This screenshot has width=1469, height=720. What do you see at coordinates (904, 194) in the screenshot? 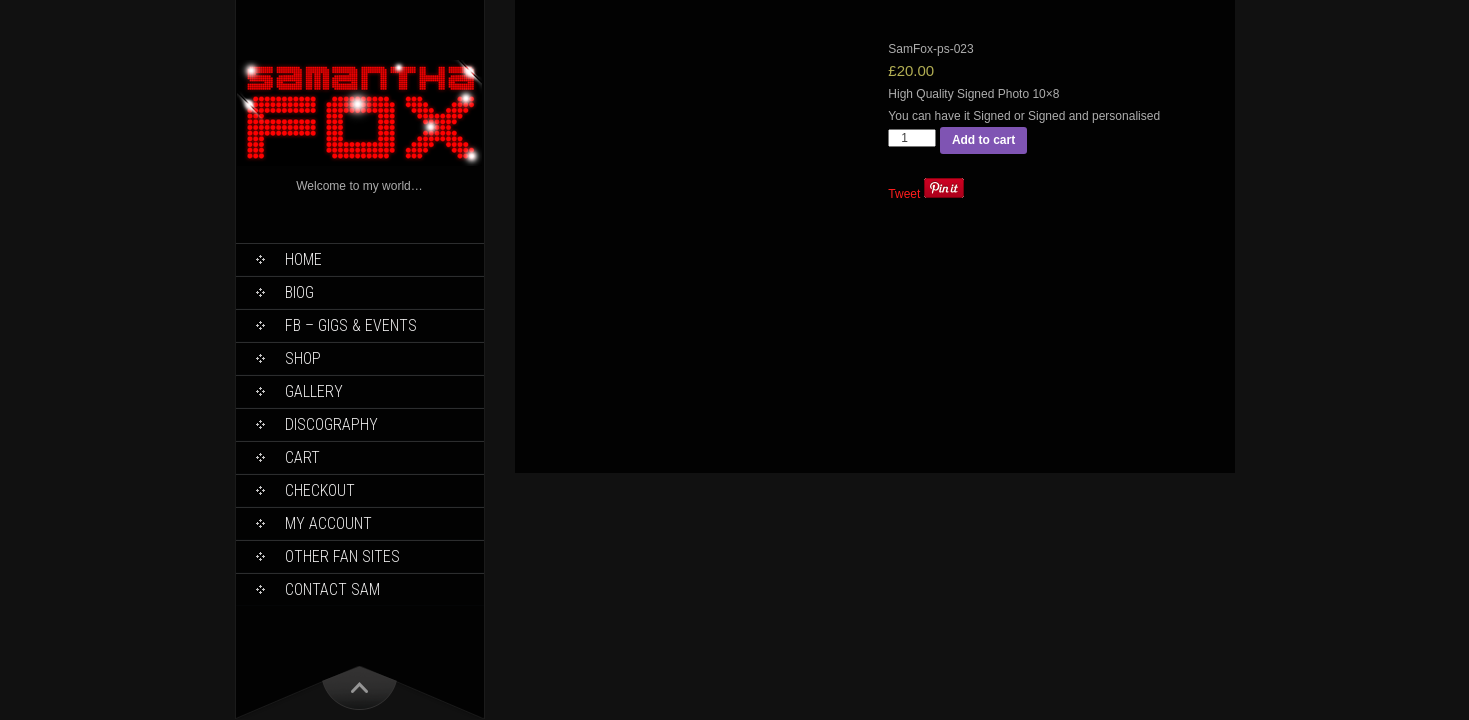
I see `Tweet` at bounding box center [904, 194].